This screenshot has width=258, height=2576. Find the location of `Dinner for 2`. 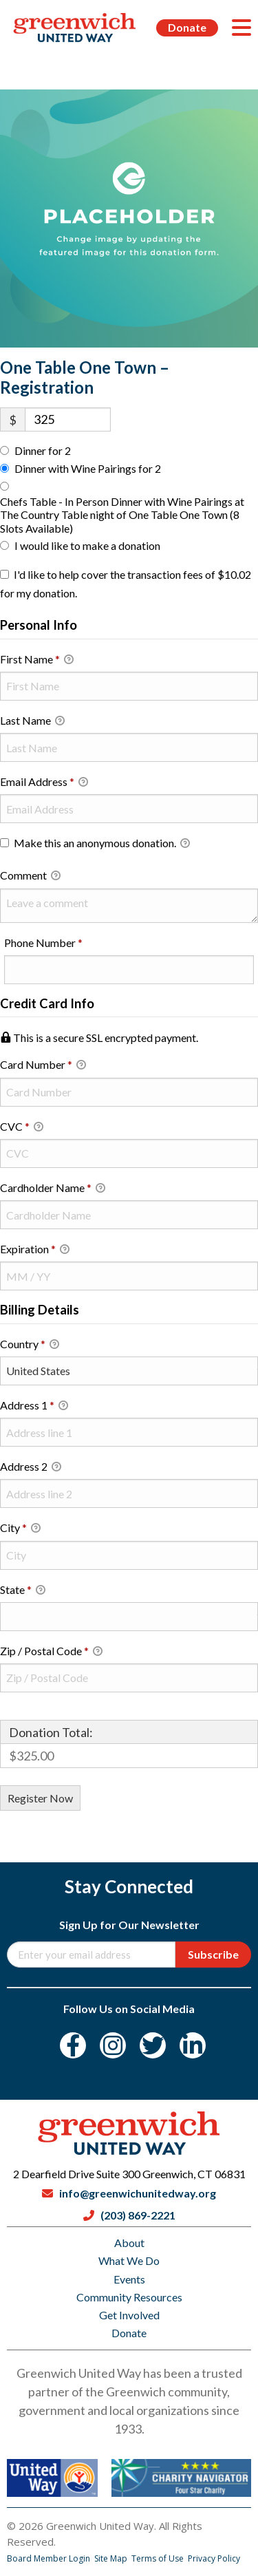

Dinner for 2 is located at coordinates (42, 450).